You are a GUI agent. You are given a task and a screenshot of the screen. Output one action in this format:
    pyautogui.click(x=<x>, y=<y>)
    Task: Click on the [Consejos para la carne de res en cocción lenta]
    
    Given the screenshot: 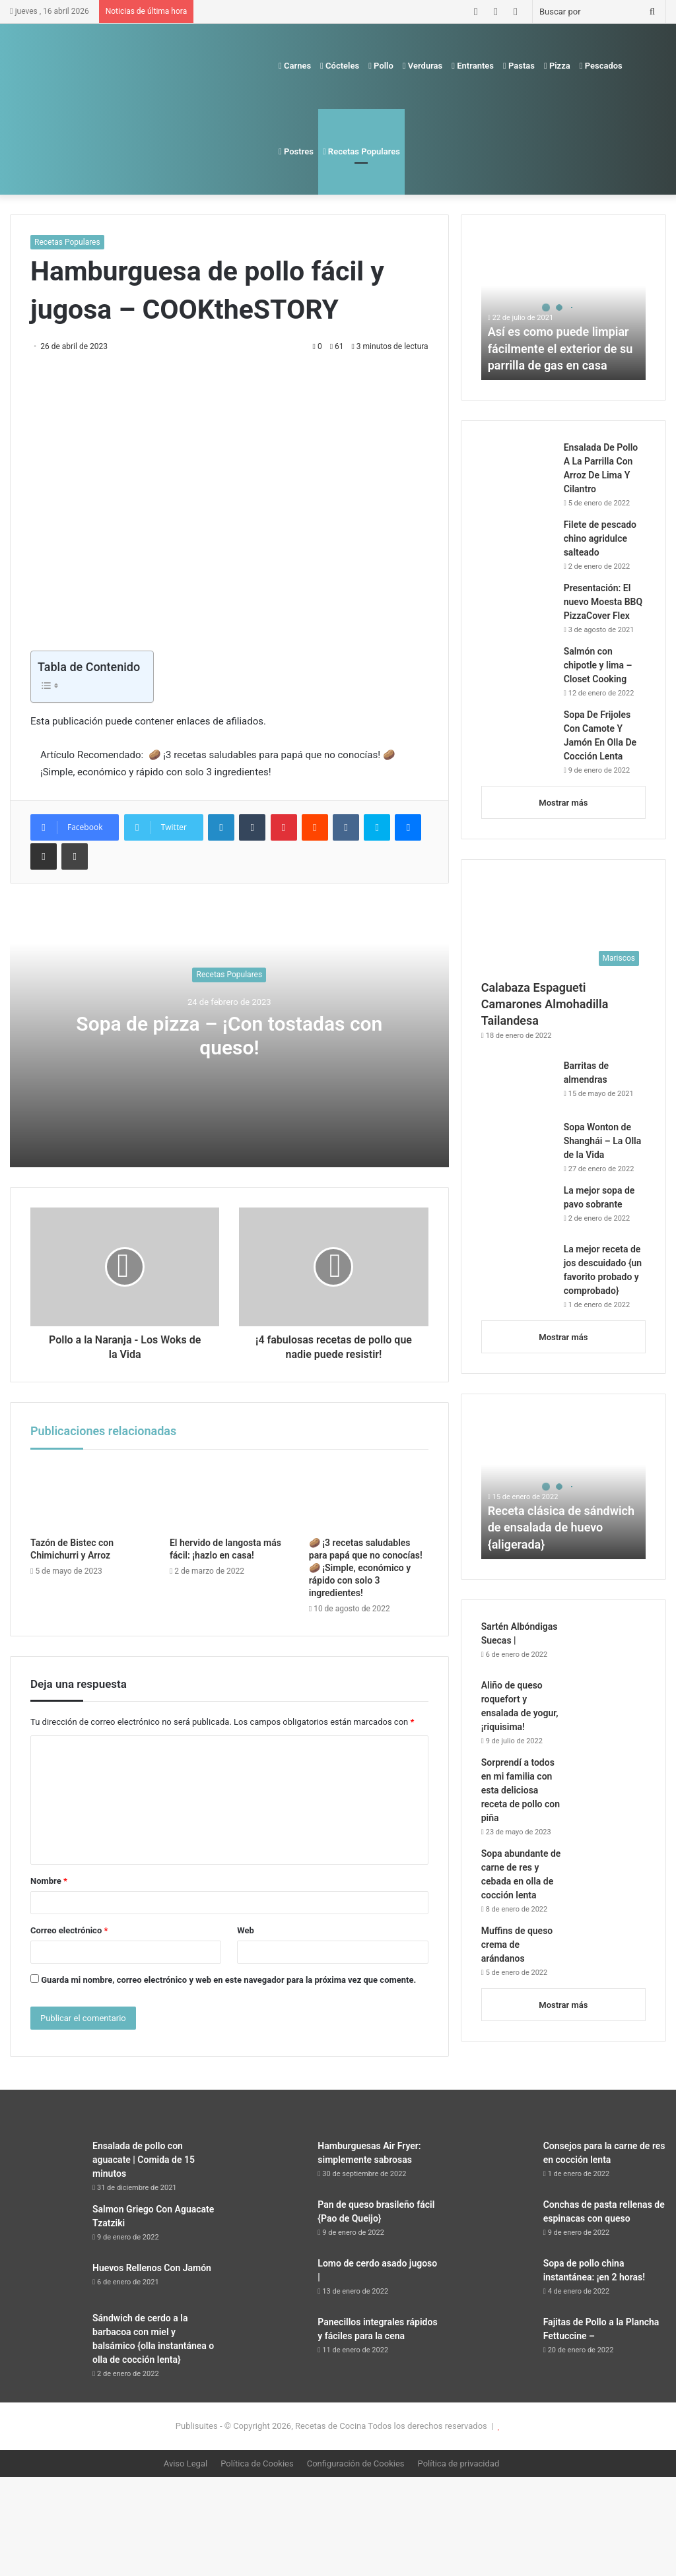 What is the action you would take?
    pyautogui.click(x=497, y=2164)
    